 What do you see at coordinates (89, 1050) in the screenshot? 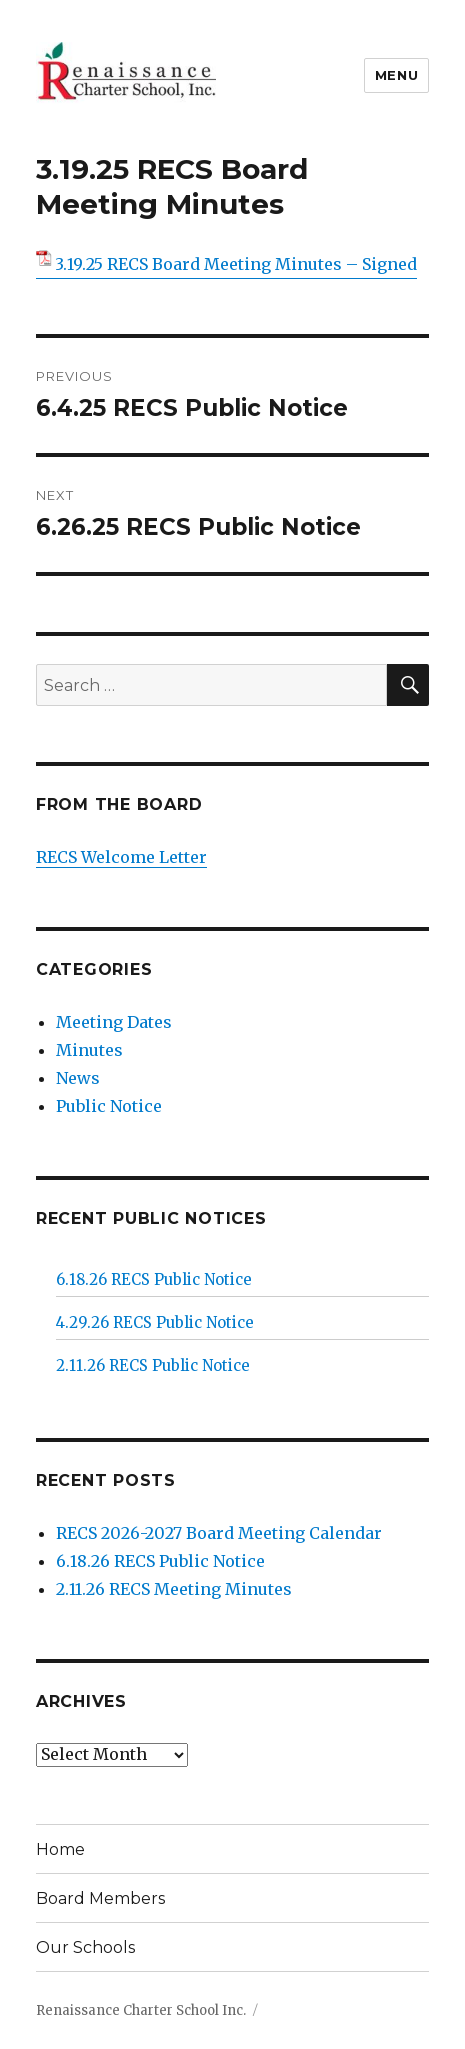
I see `Minutes` at bounding box center [89, 1050].